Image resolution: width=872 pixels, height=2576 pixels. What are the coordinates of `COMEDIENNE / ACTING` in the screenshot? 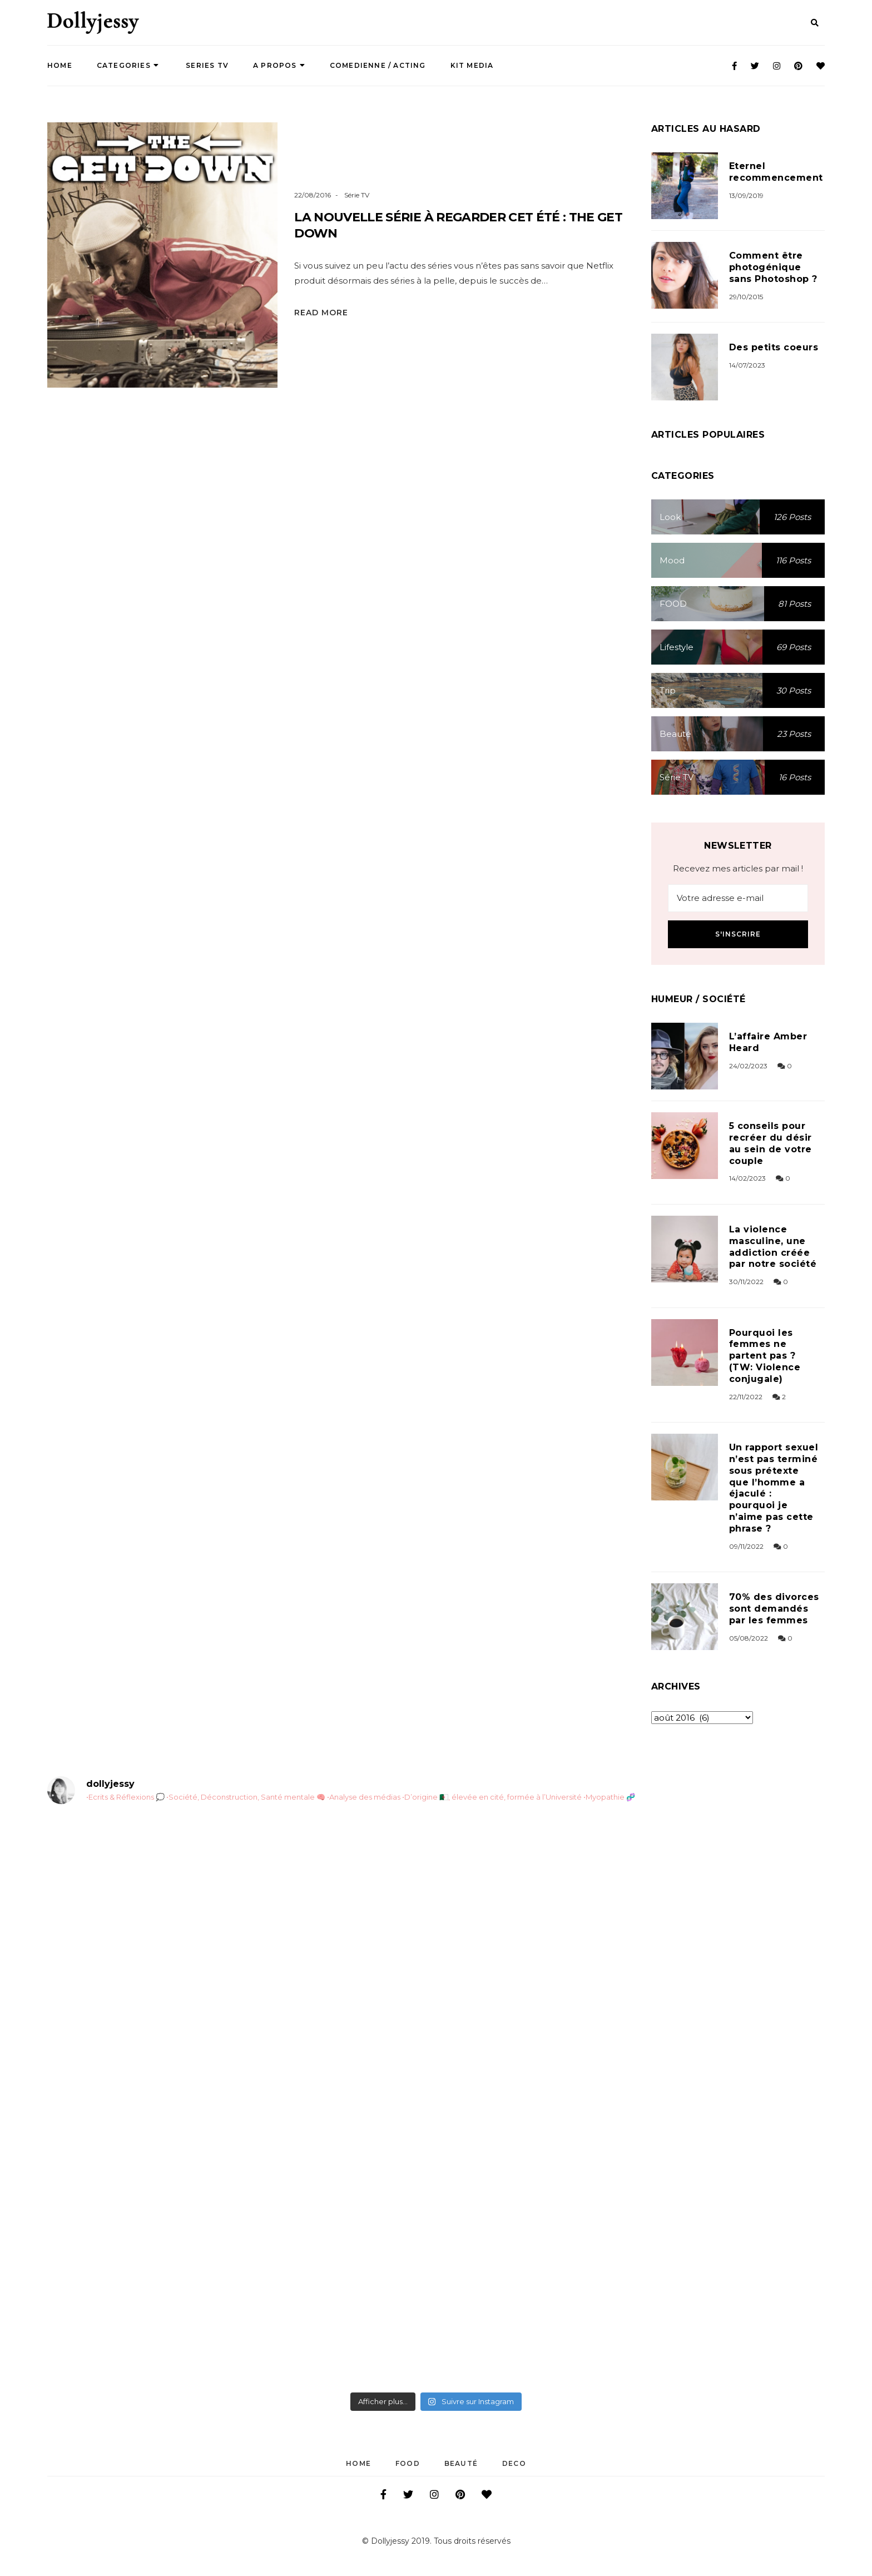 It's located at (378, 65).